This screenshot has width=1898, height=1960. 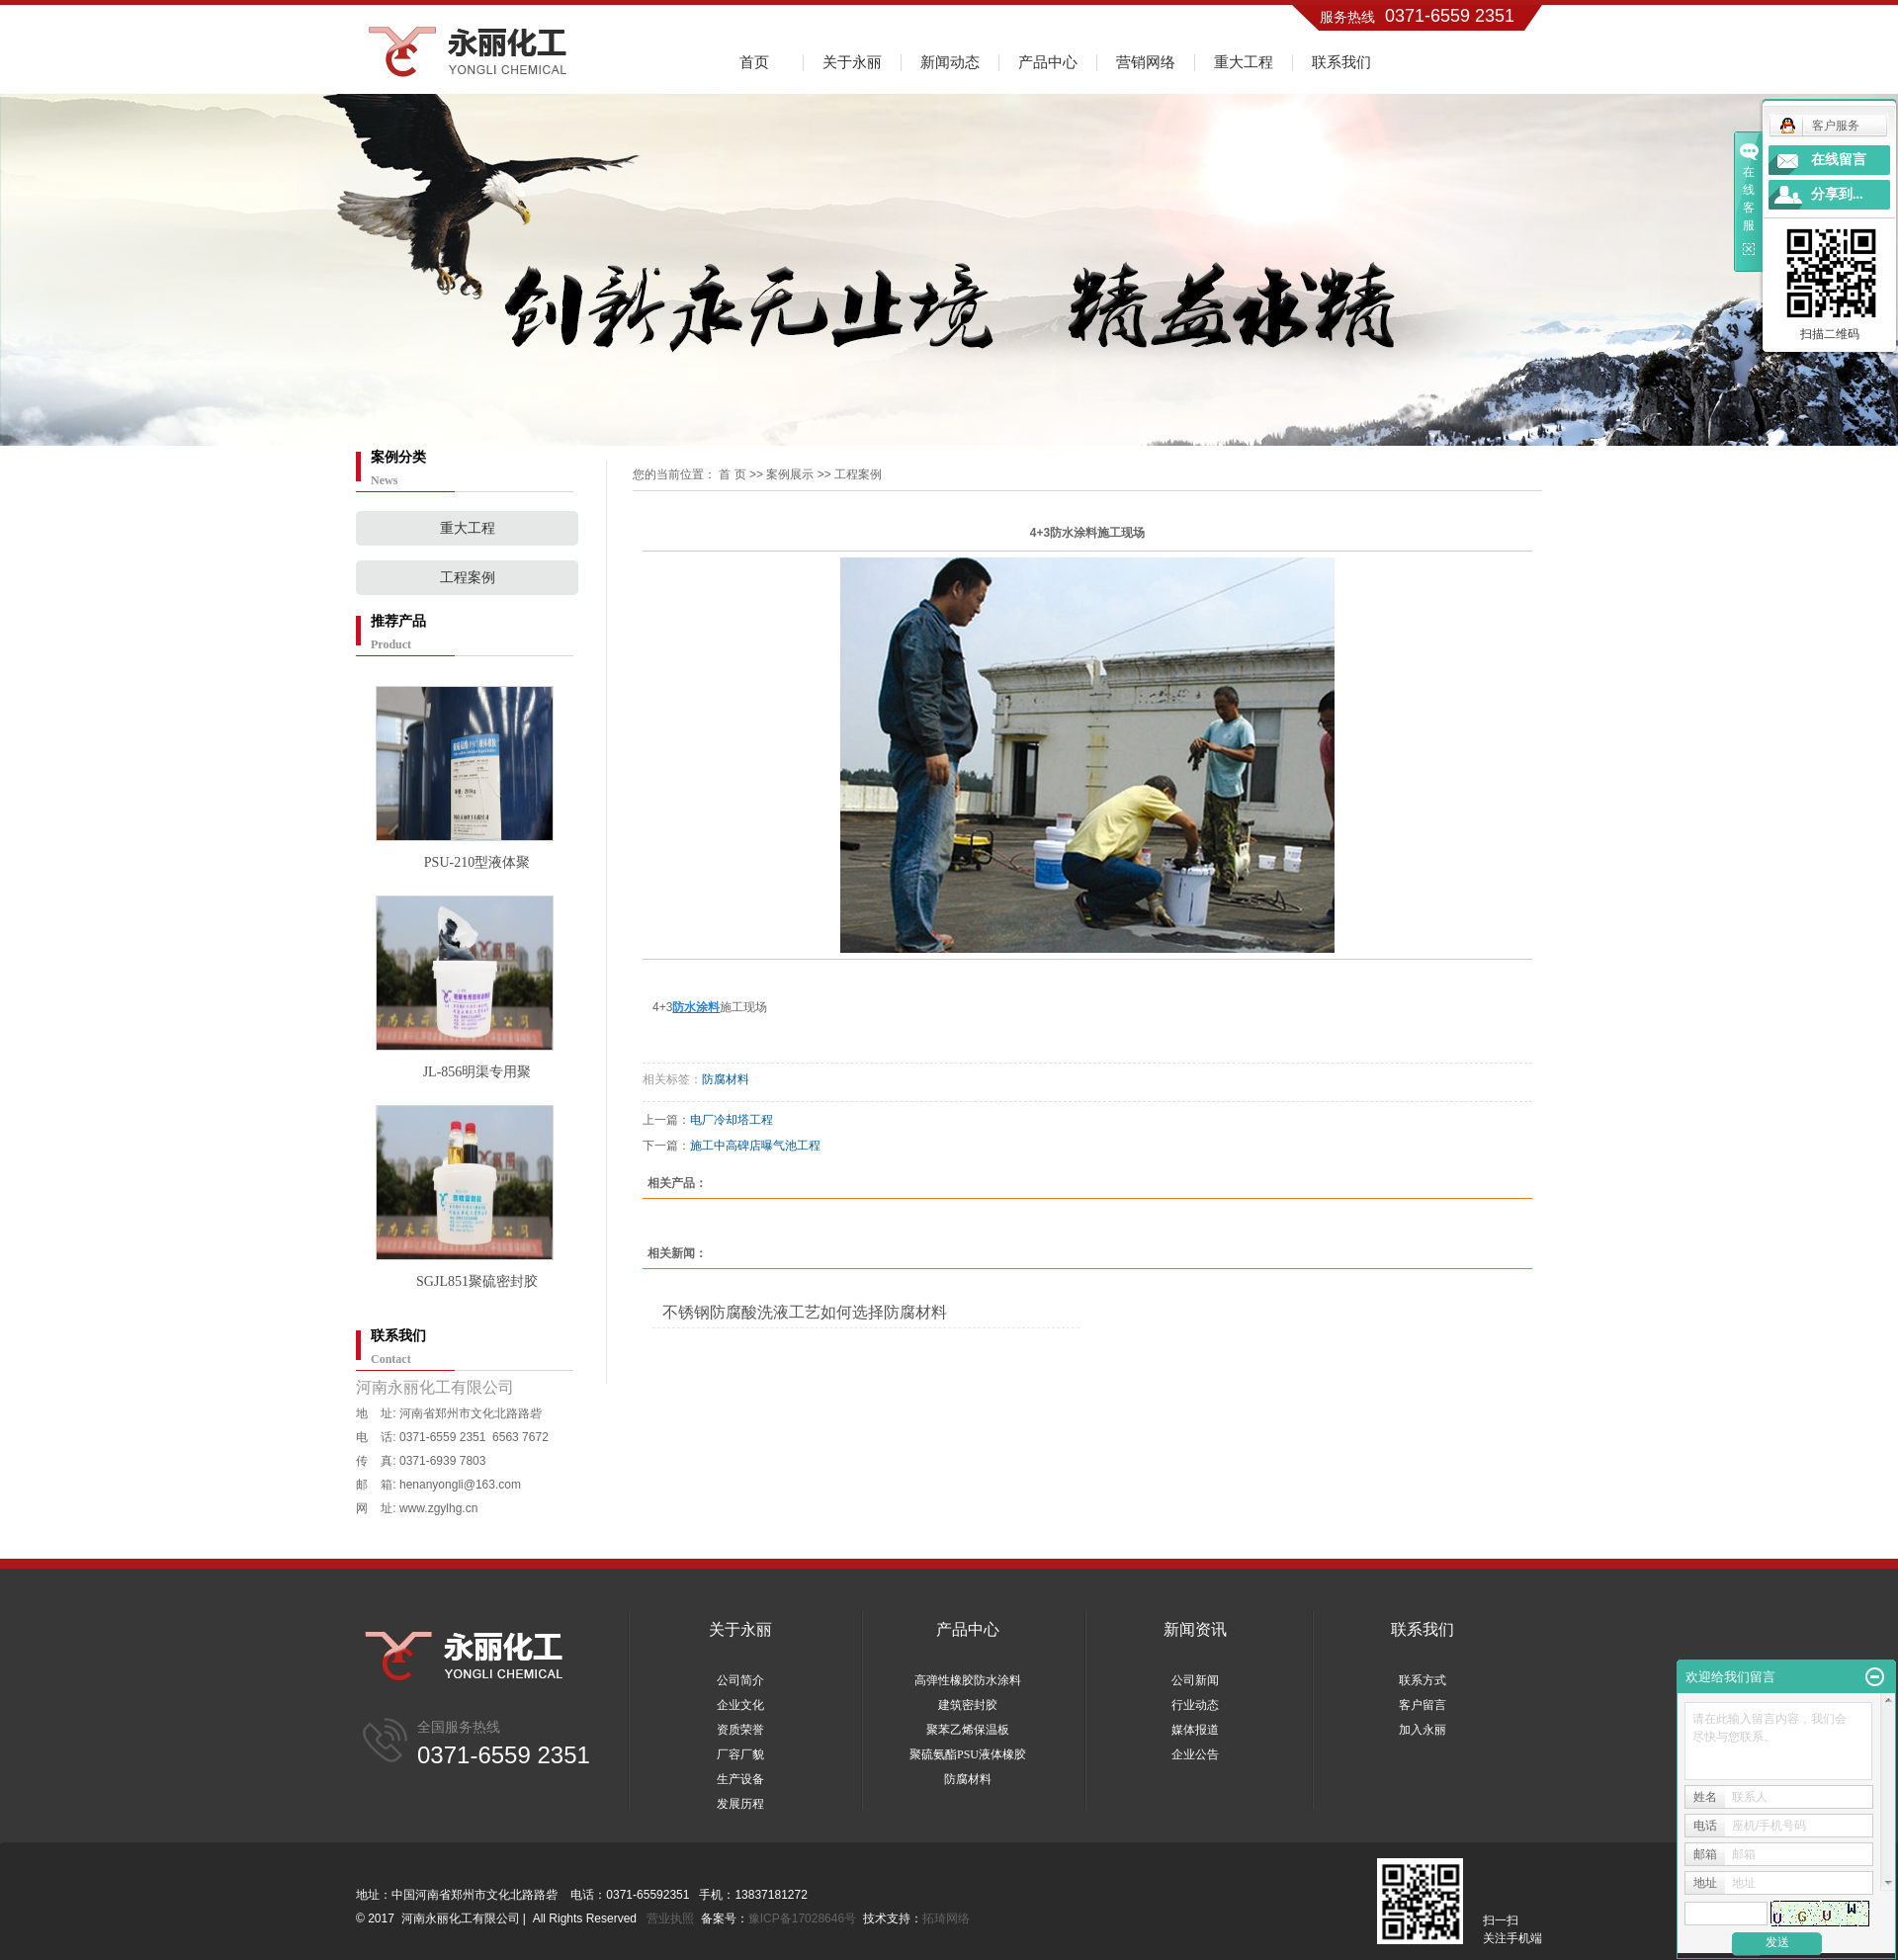 I want to click on 厂容厂貌, so click(x=740, y=1754).